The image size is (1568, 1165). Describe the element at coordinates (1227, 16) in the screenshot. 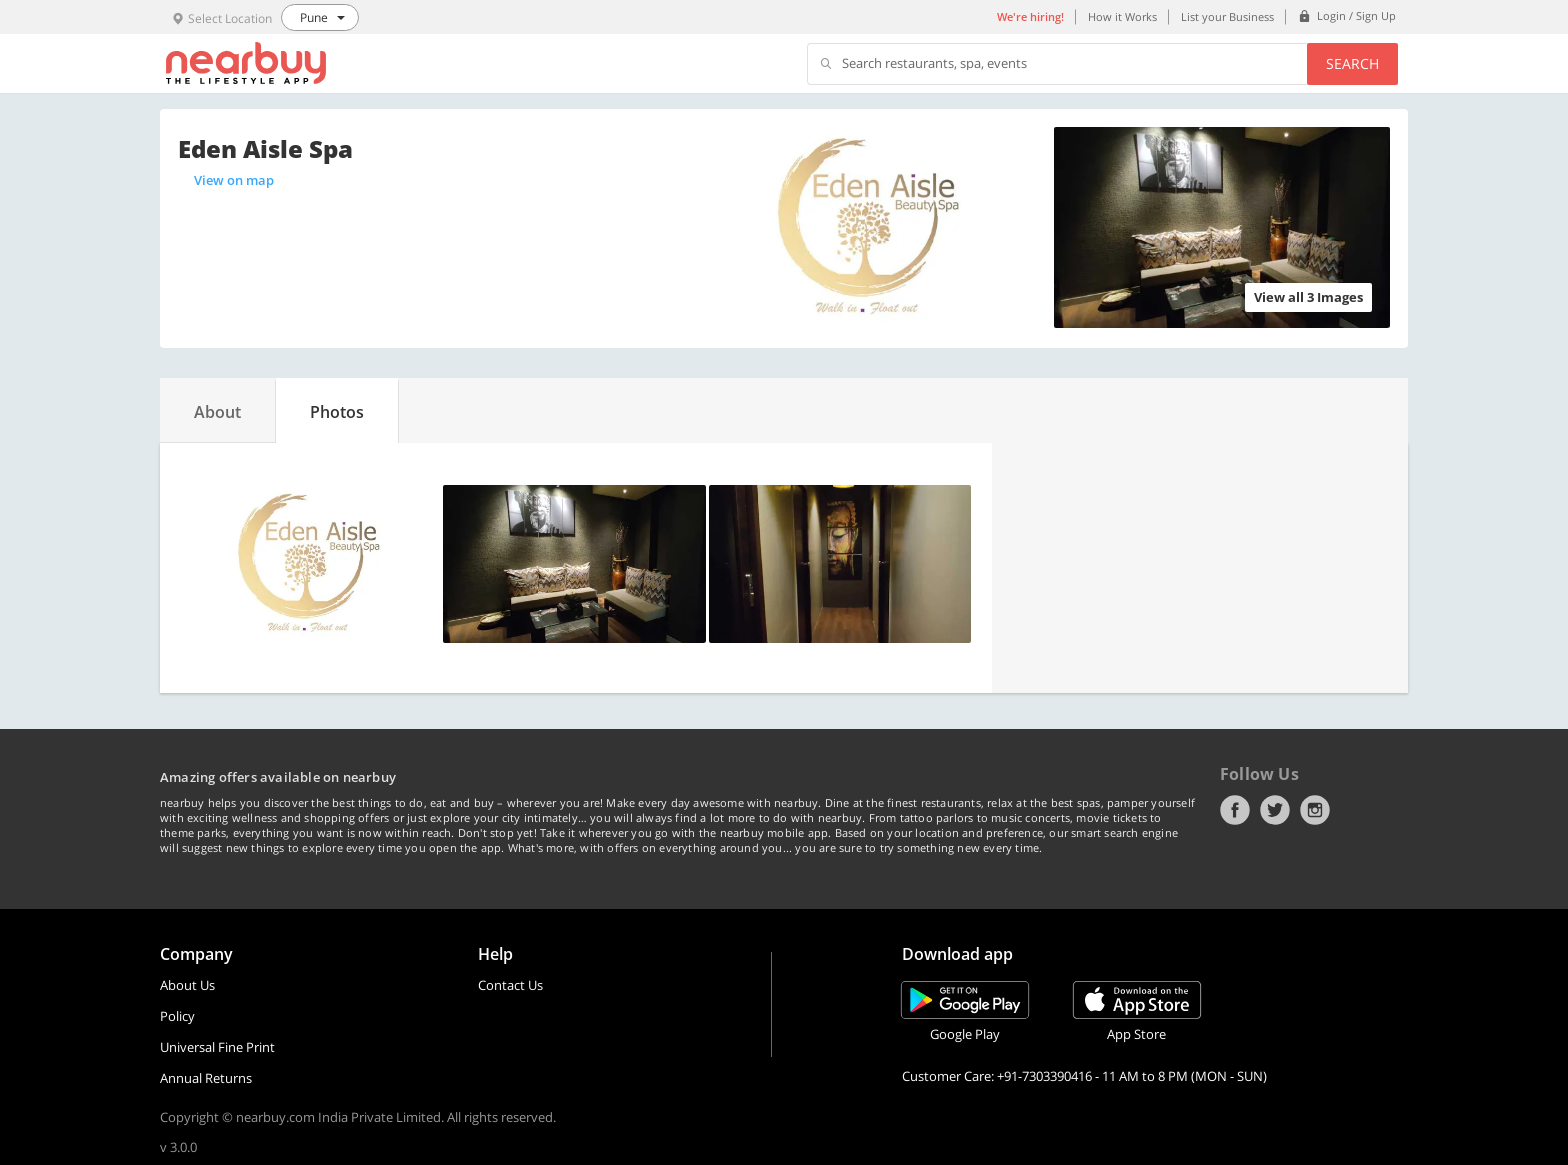

I see `List your Business` at that location.